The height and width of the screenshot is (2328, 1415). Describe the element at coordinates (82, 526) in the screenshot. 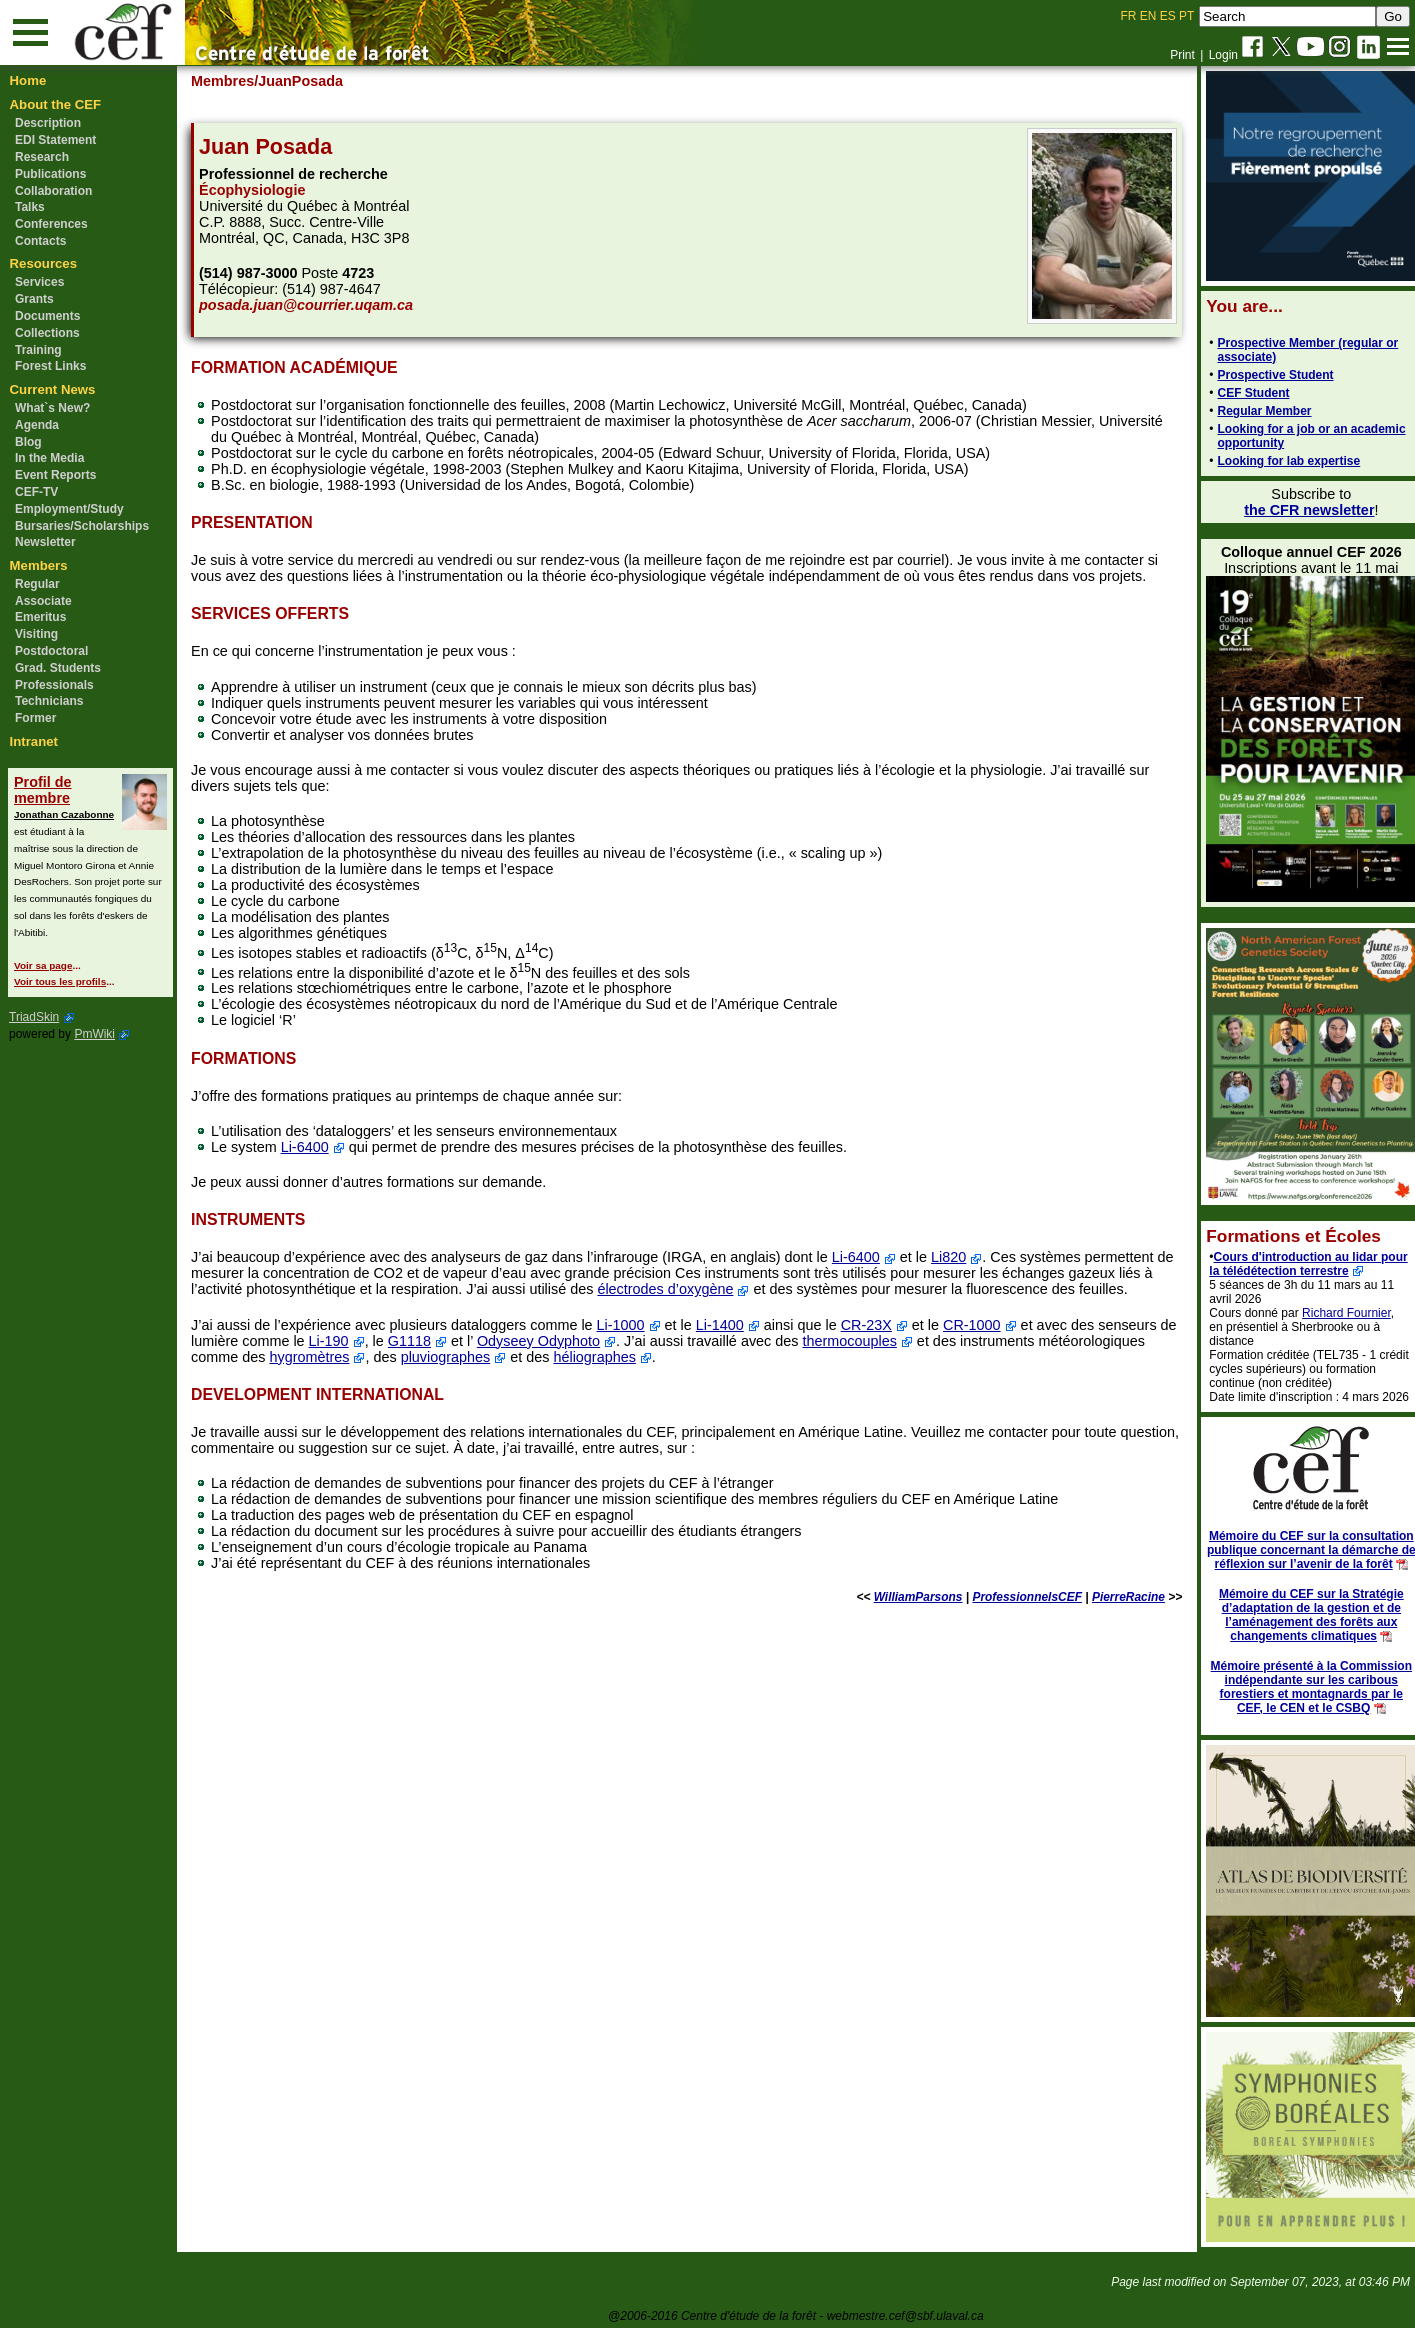

I see `Bursaries/Scholarships` at that location.